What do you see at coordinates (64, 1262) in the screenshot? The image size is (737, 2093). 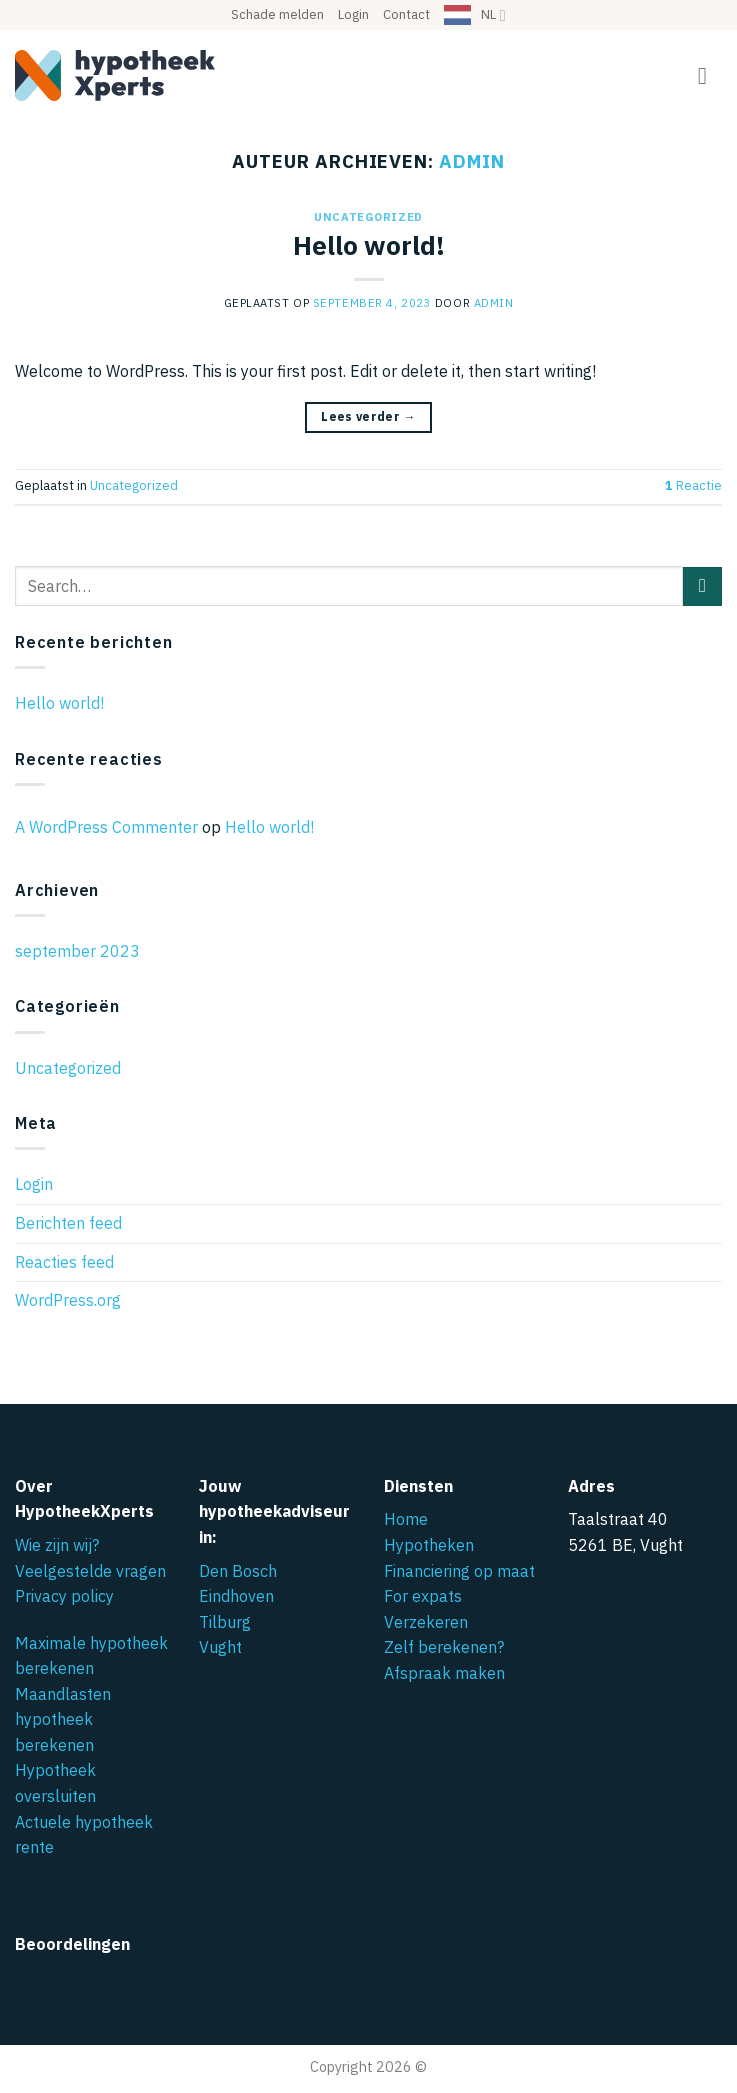 I see `Reacties feed` at bounding box center [64, 1262].